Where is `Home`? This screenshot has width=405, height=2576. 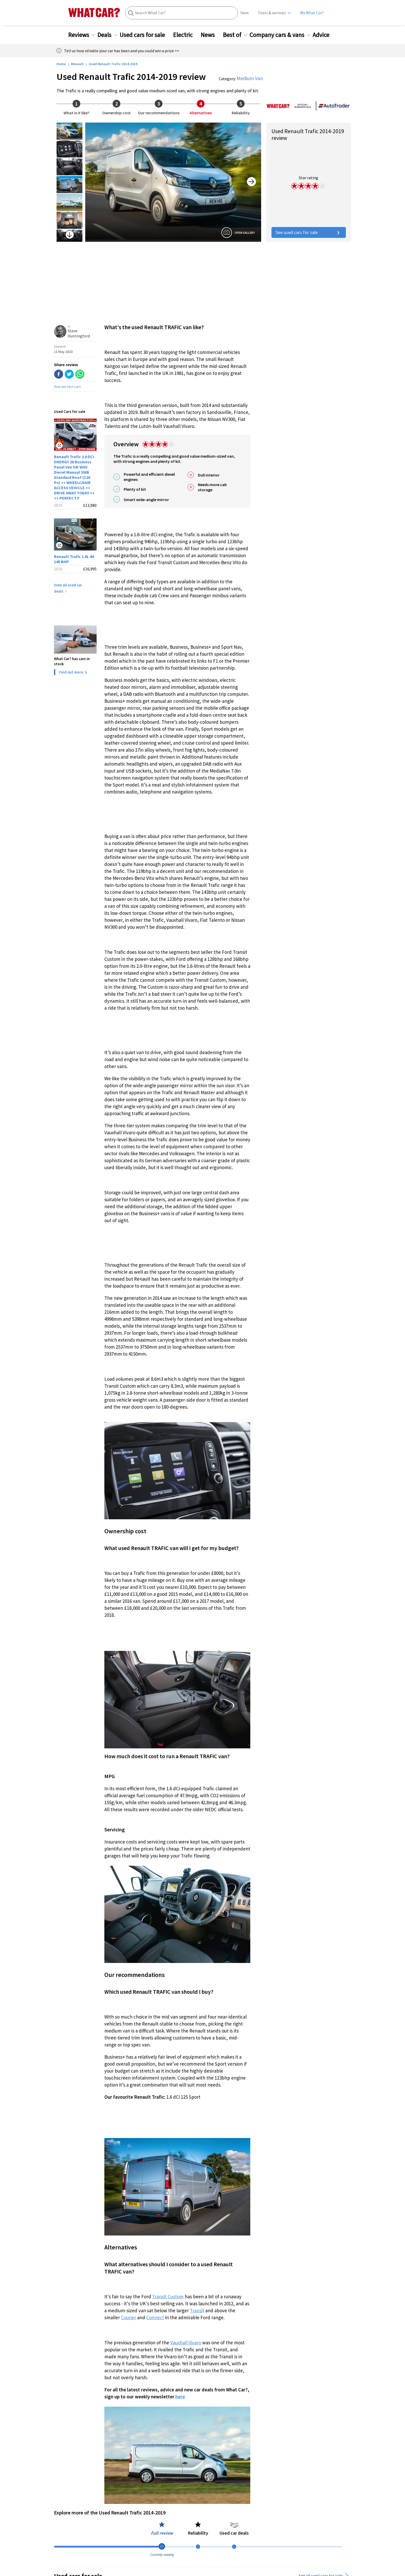 Home is located at coordinates (61, 64).